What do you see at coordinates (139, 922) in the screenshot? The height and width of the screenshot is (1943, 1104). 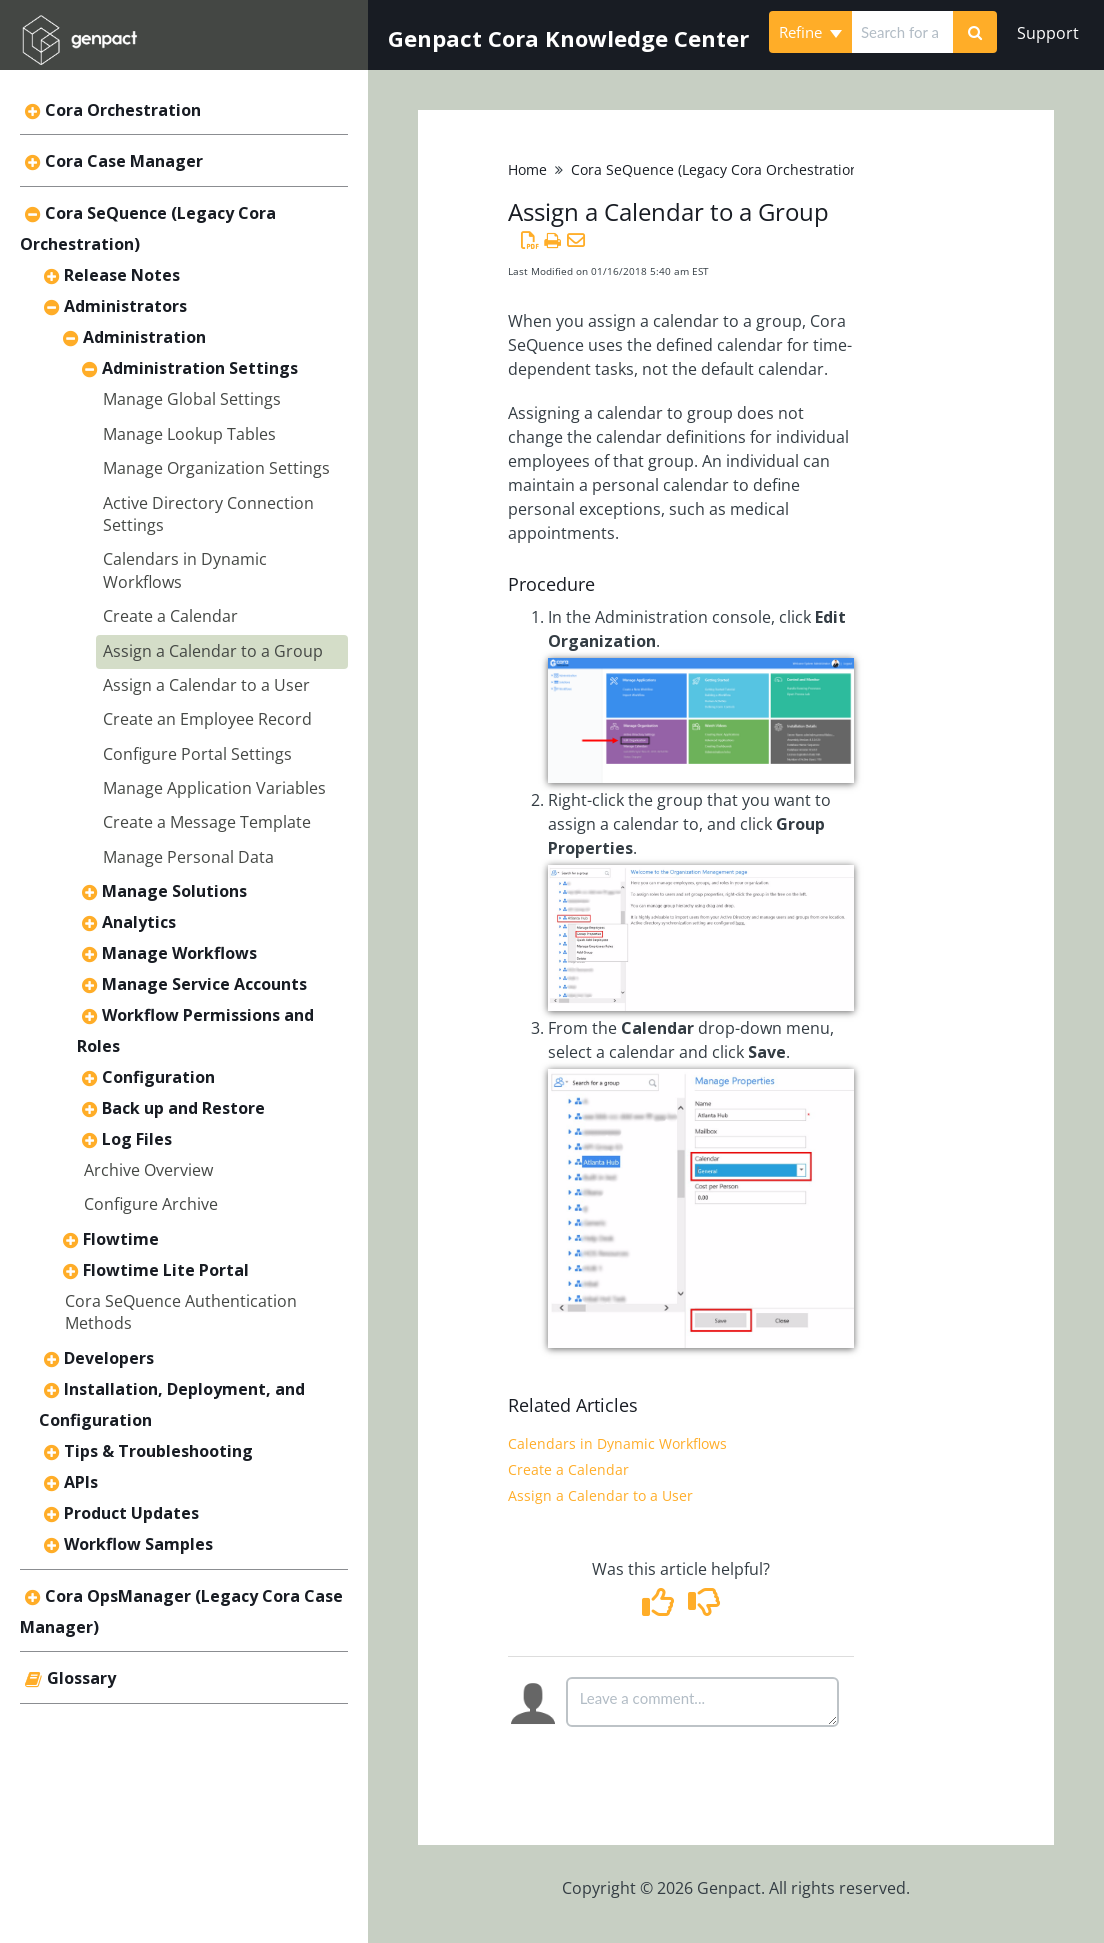 I see `Analytics` at bounding box center [139, 922].